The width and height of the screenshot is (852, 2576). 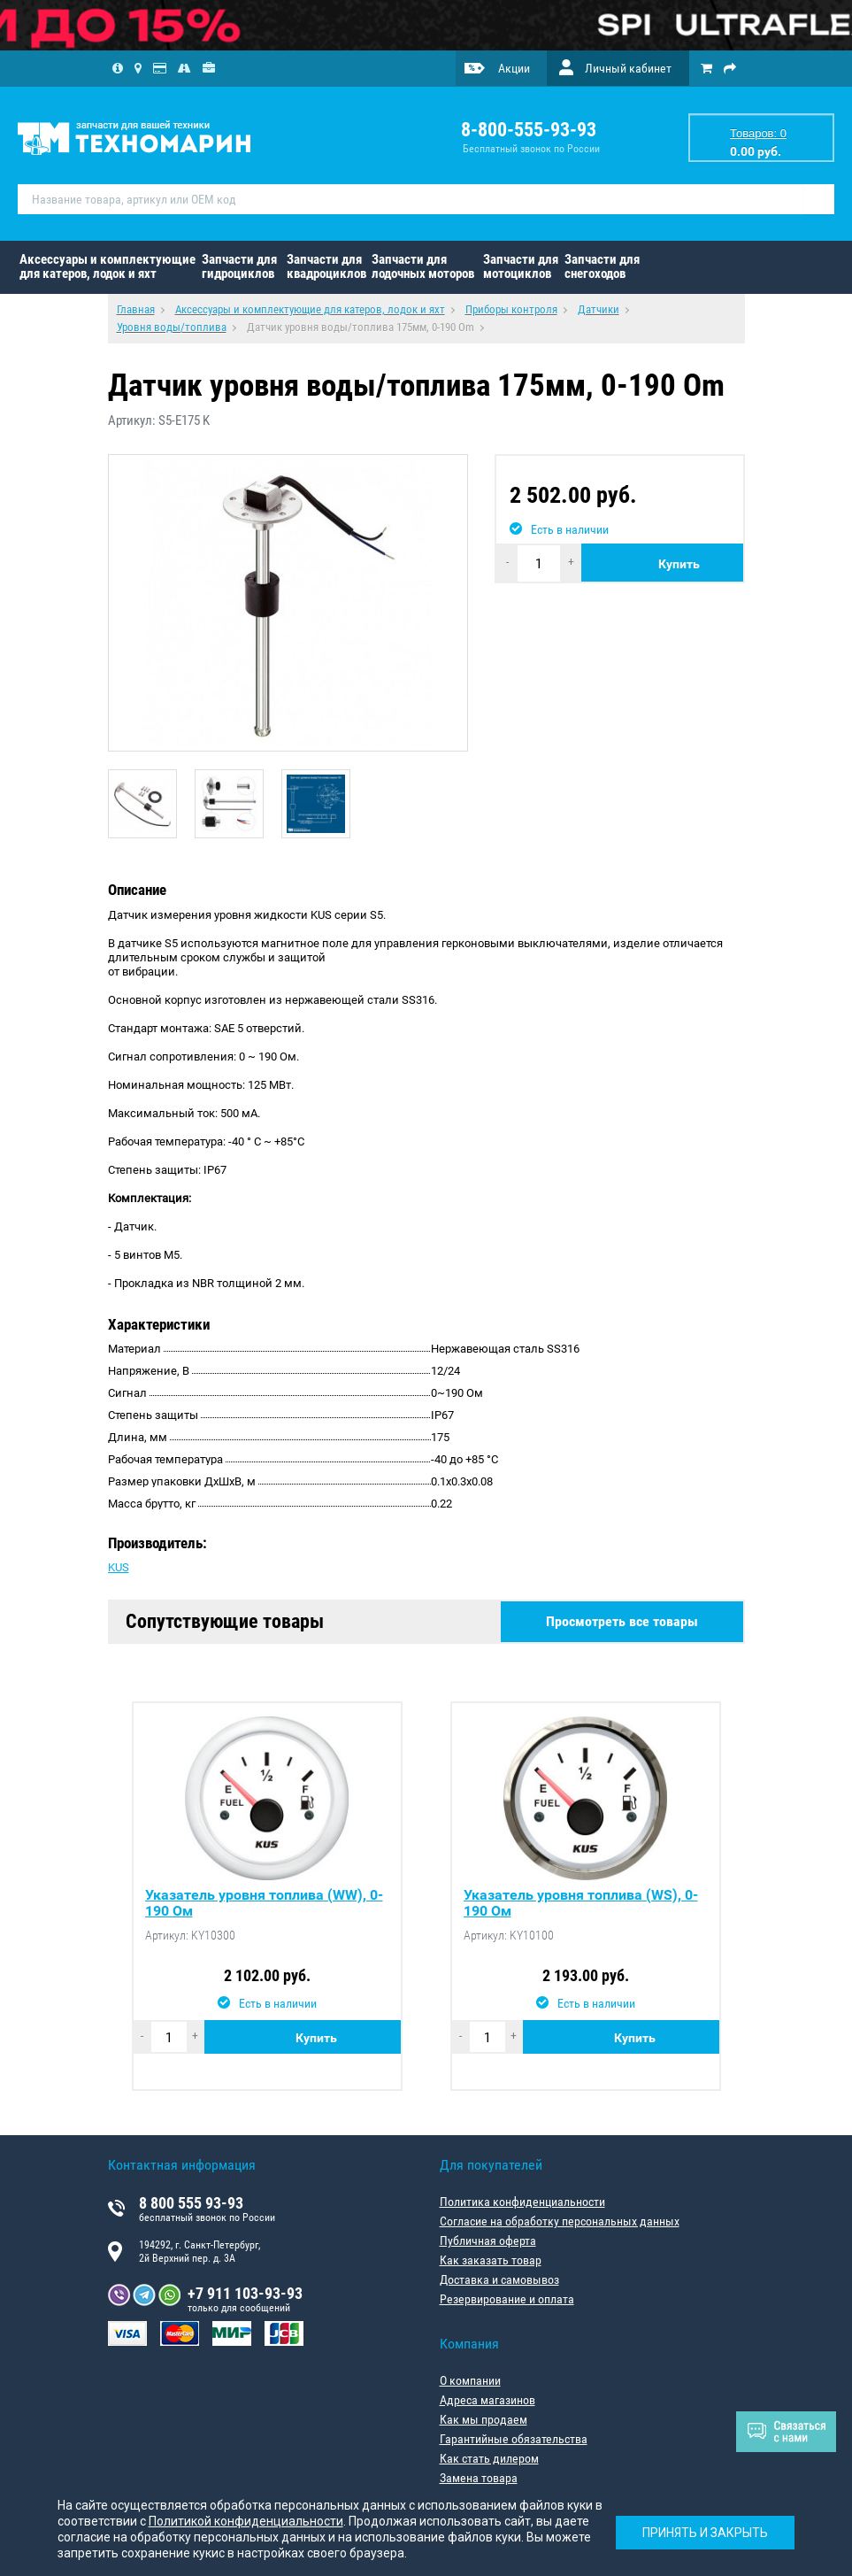 What do you see at coordinates (499, 2279) in the screenshot?
I see `Доставка и самовывоз` at bounding box center [499, 2279].